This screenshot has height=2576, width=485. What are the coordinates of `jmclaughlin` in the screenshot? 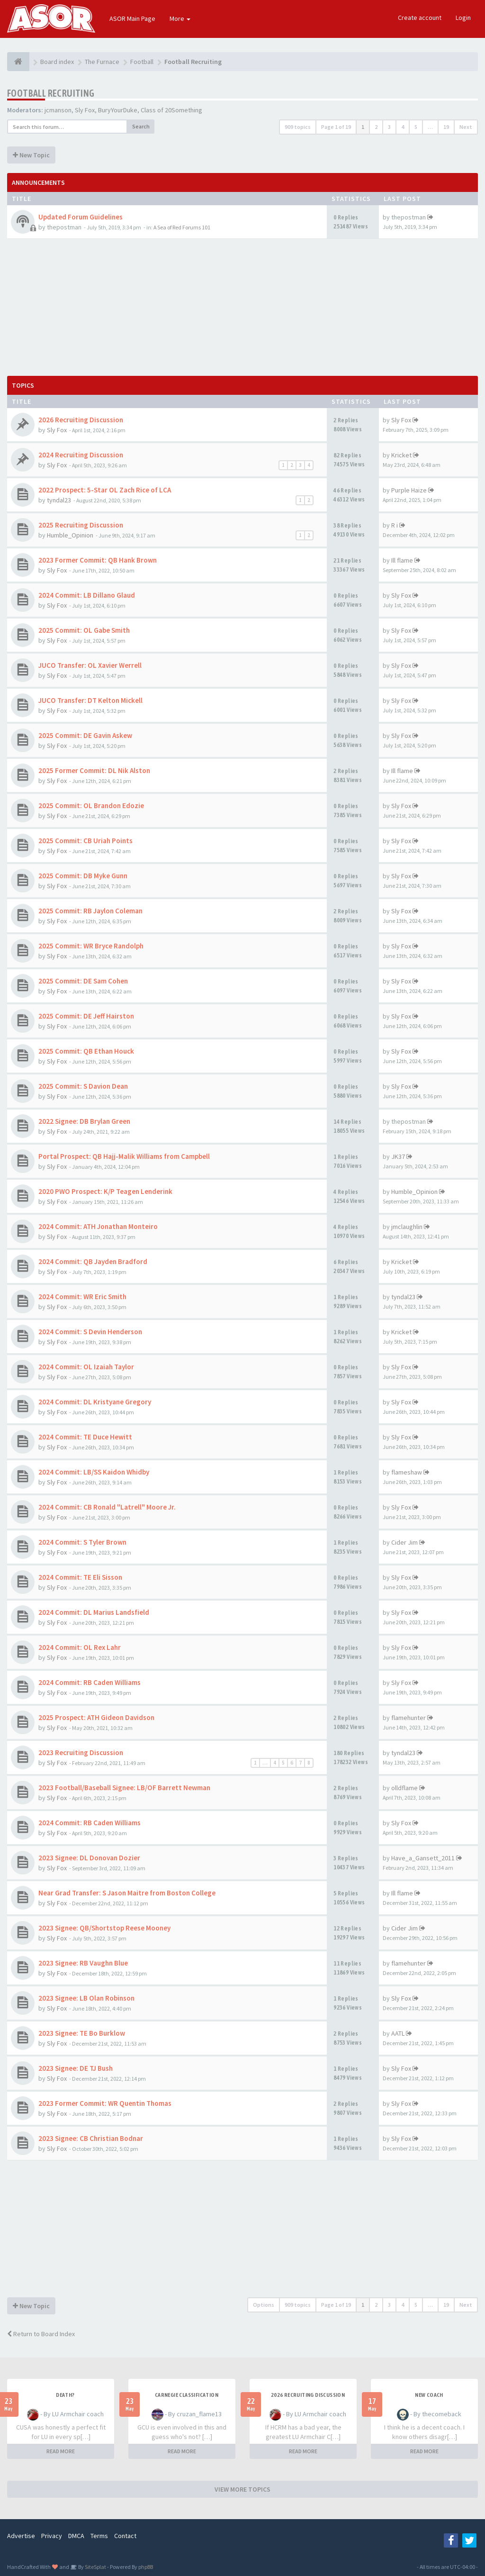 It's located at (406, 1226).